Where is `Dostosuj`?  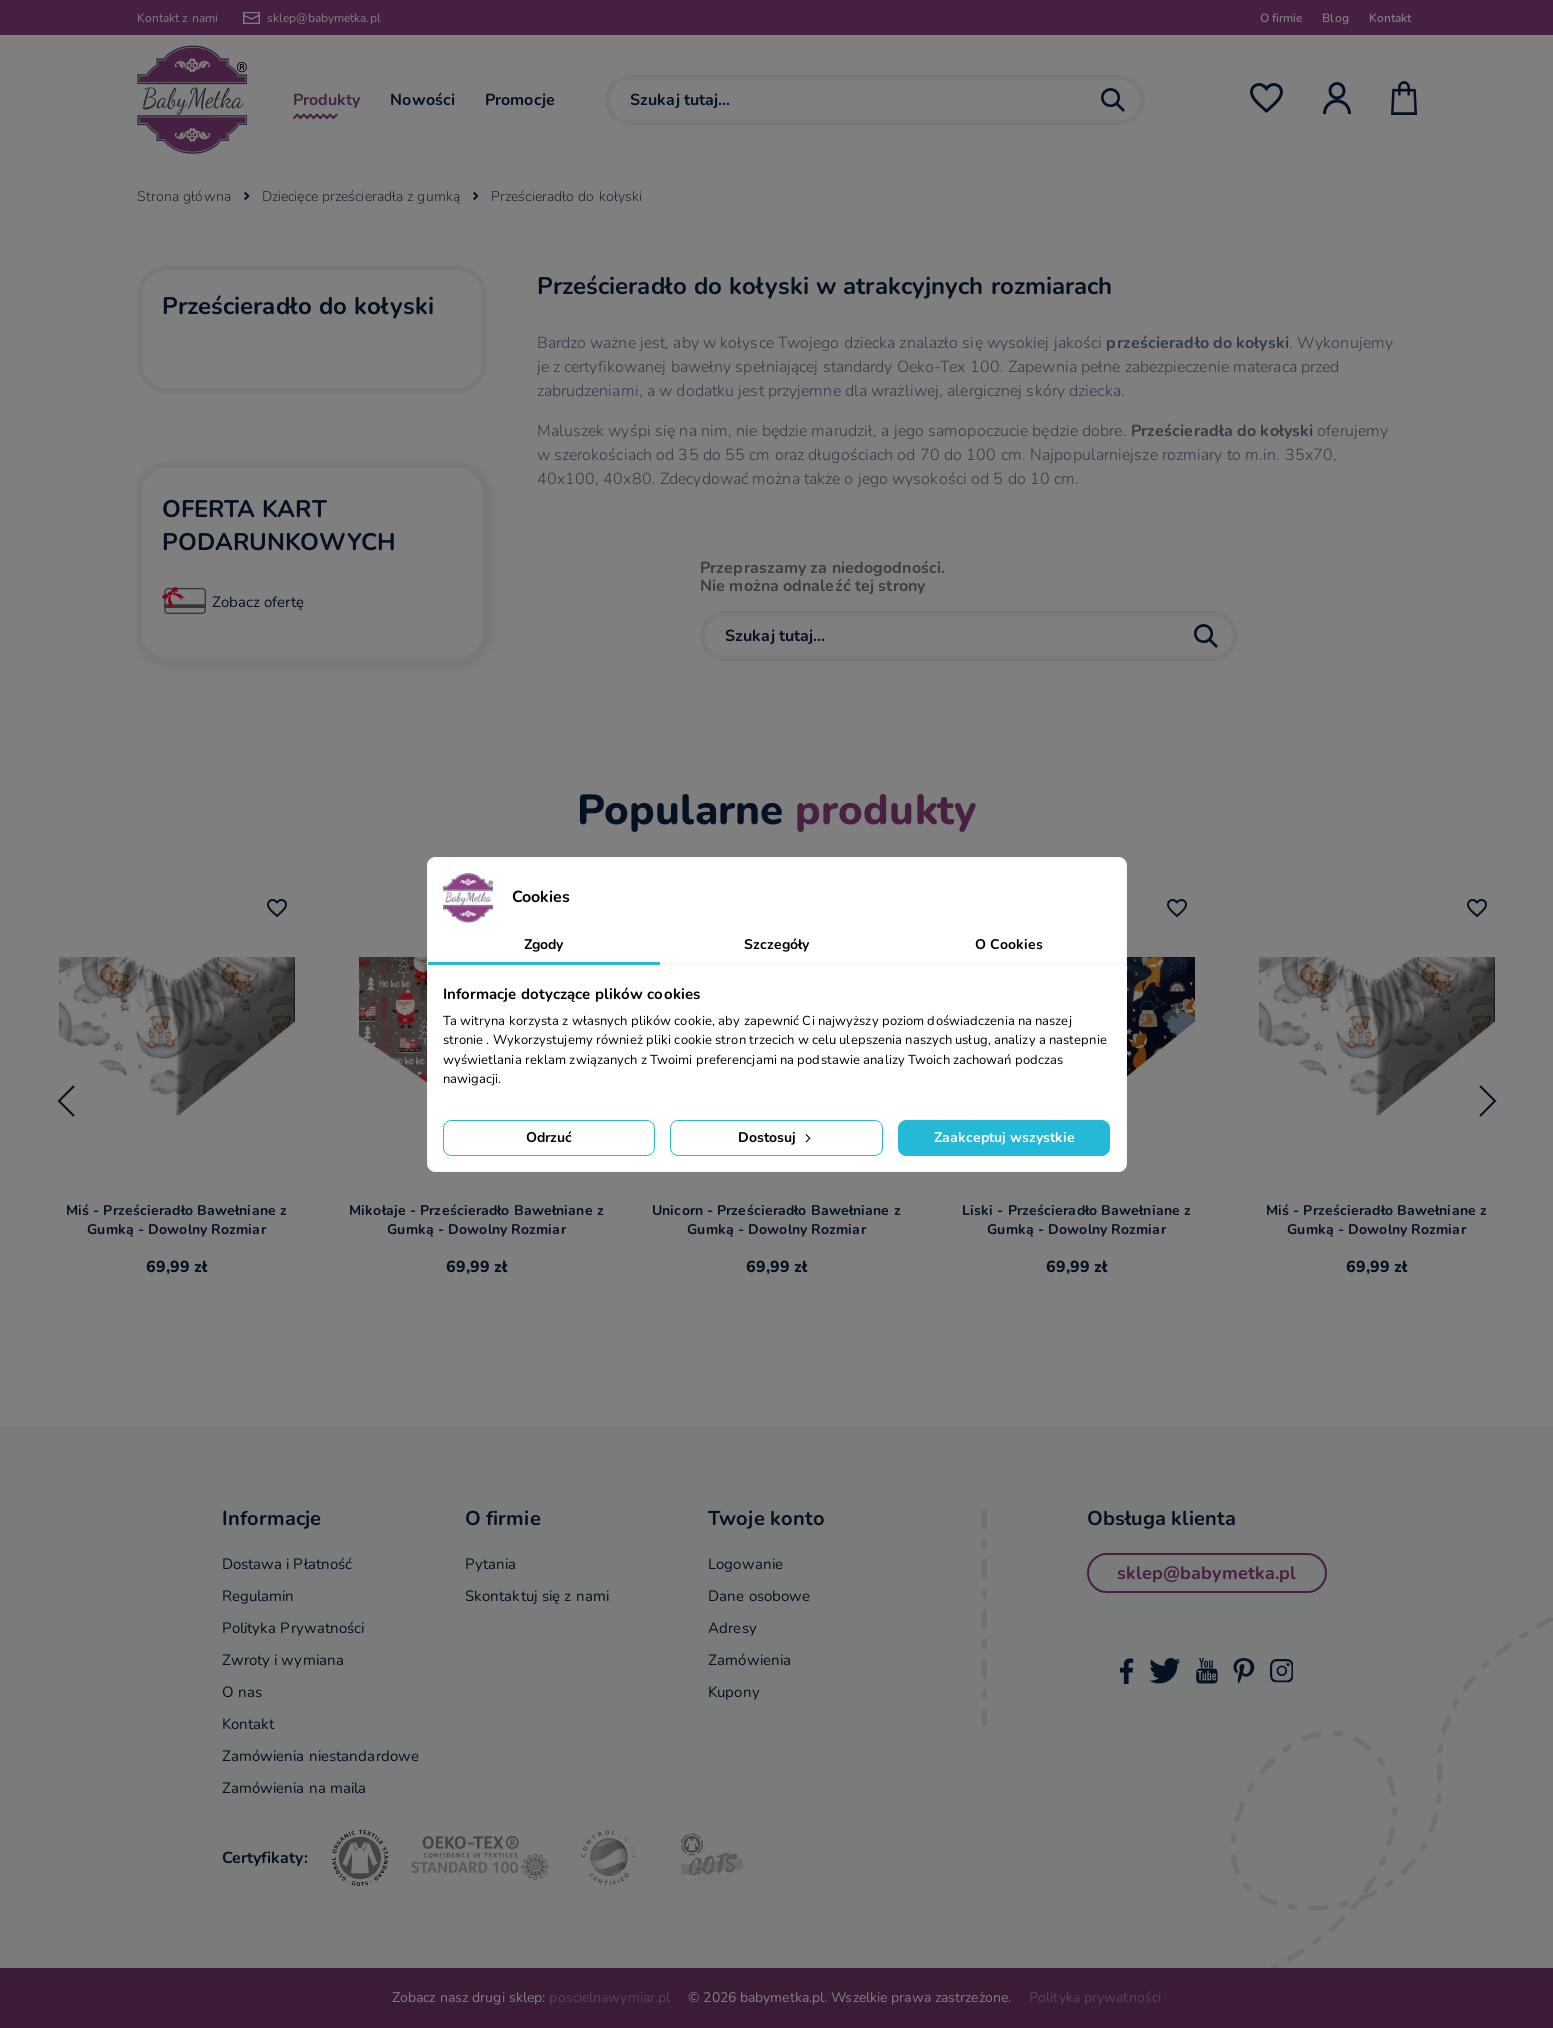 Dostosuj is located at coordinates (776, 1137).